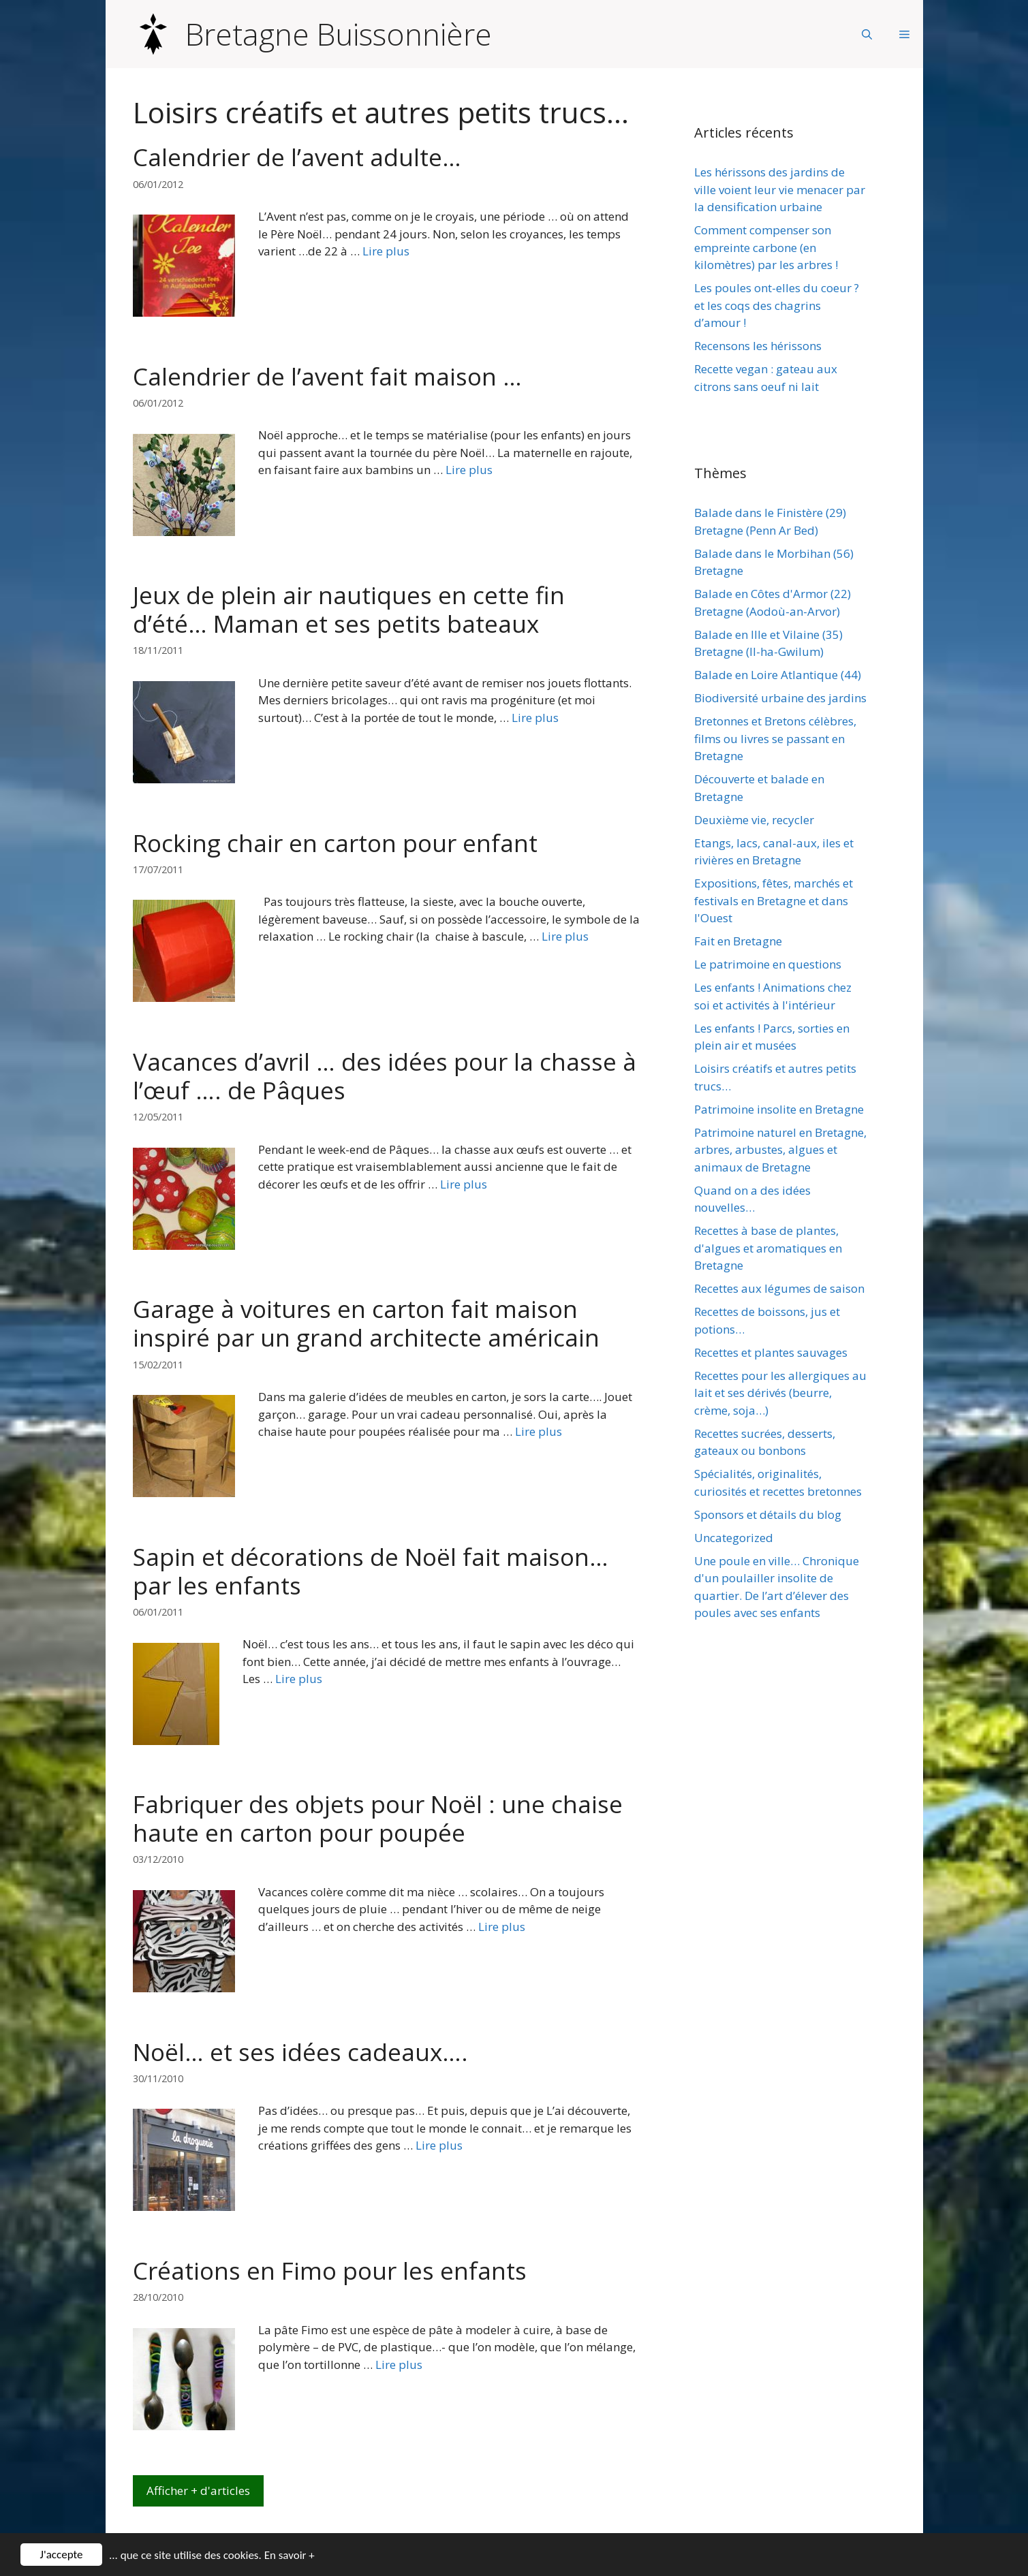  Describe the element at coordinates (366, 1323) in the screenshot. I see `Garage à voitures en carton fait maison inspiré par un grand architecte américain` at that location.